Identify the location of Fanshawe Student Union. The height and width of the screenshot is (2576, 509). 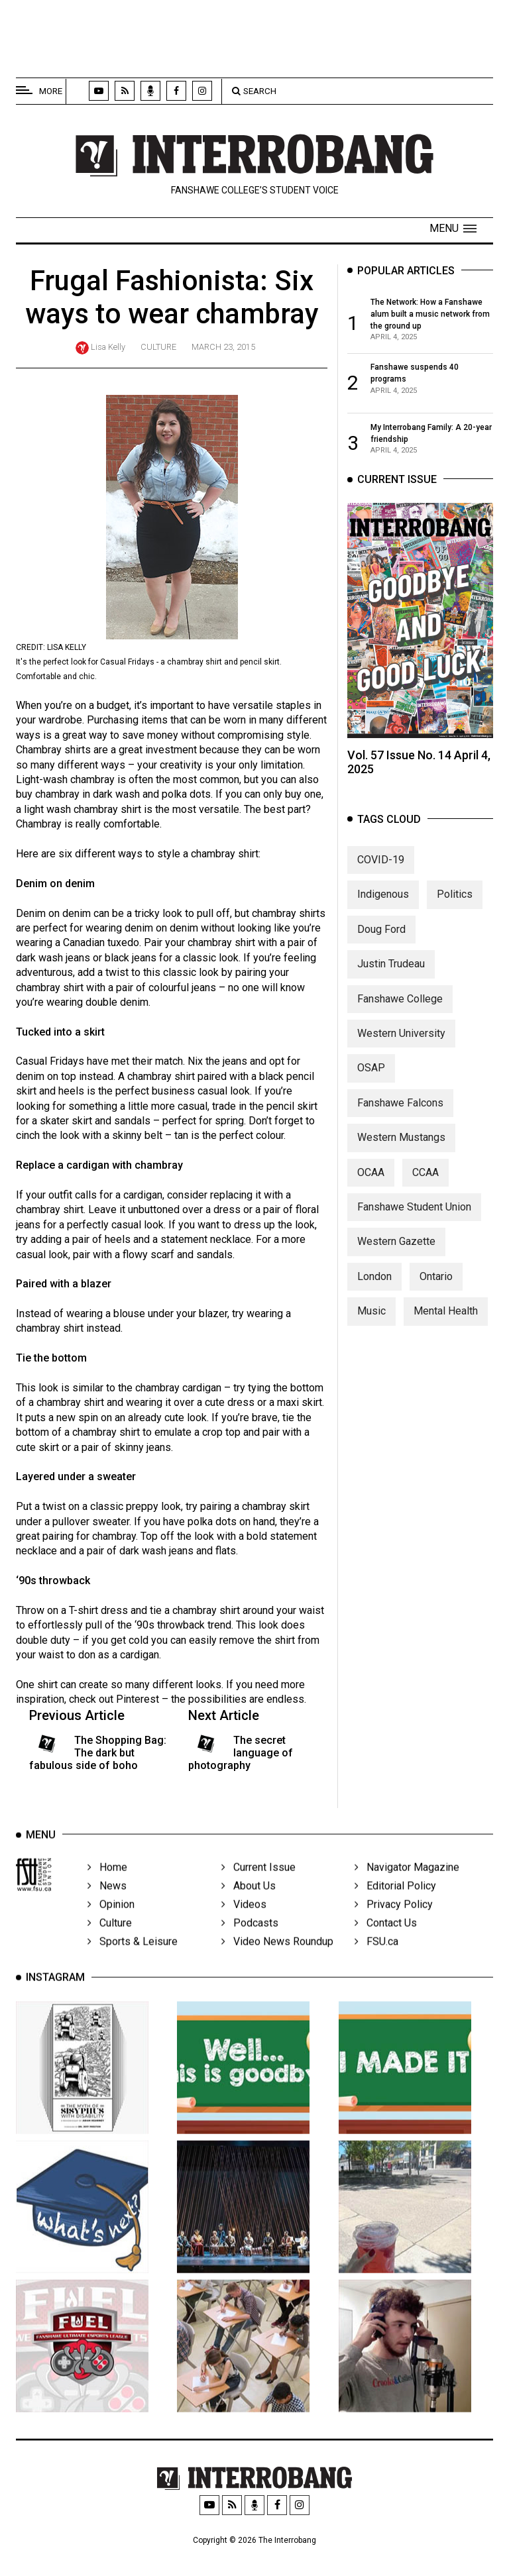
(414, 1215).